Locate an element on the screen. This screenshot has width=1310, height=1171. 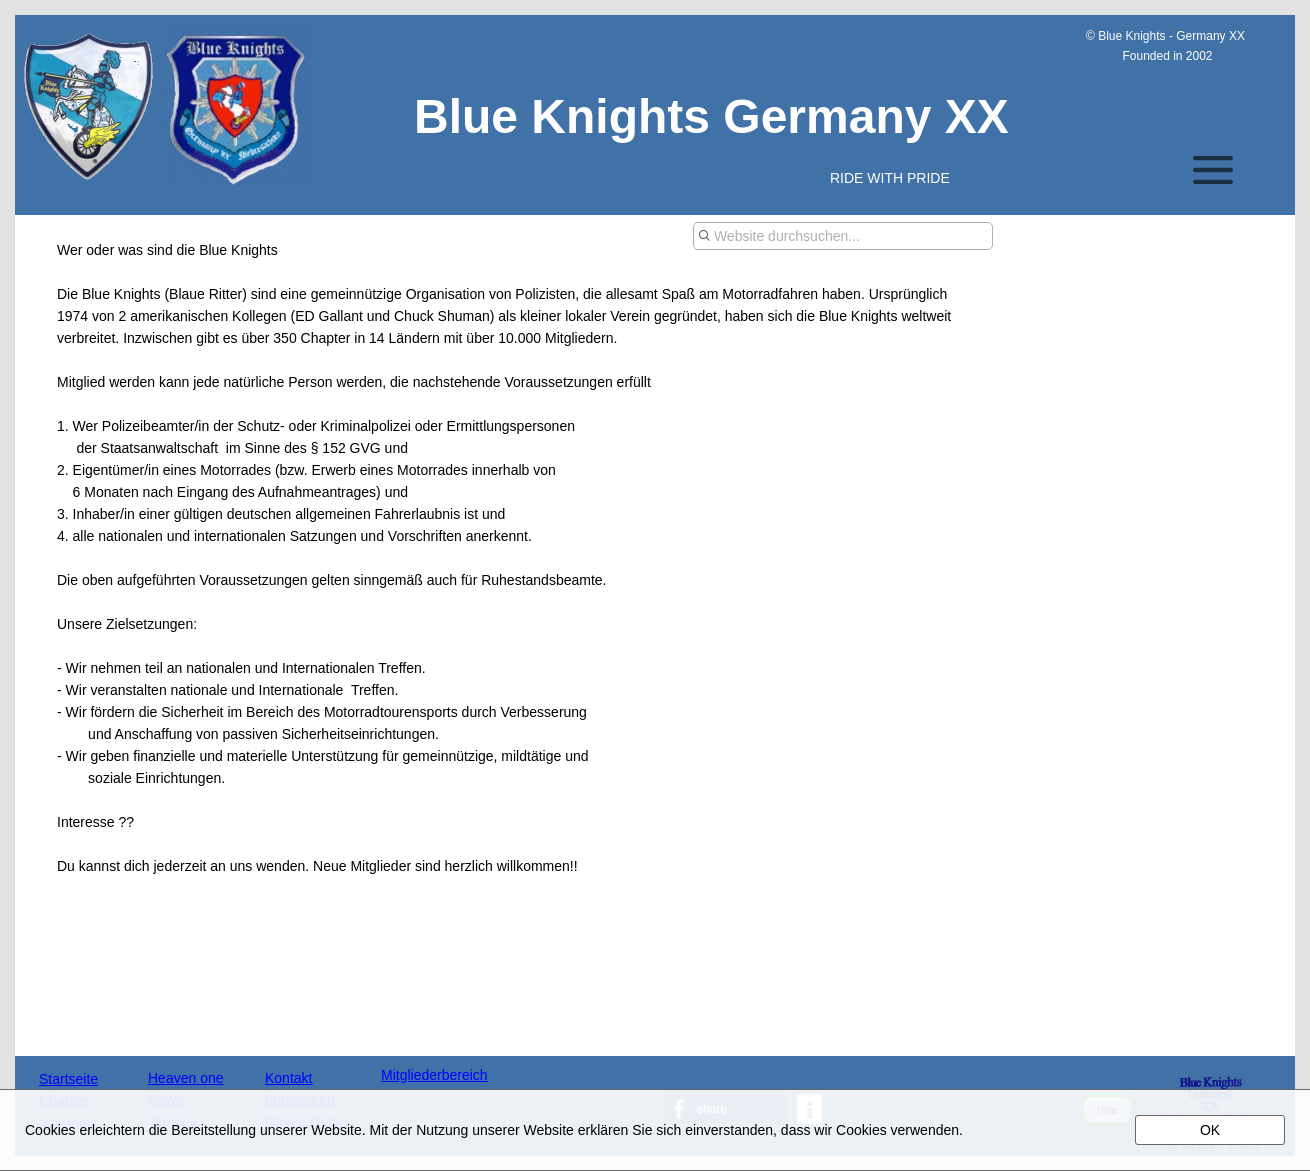
Startseite is located at coordinates (68, 1079).